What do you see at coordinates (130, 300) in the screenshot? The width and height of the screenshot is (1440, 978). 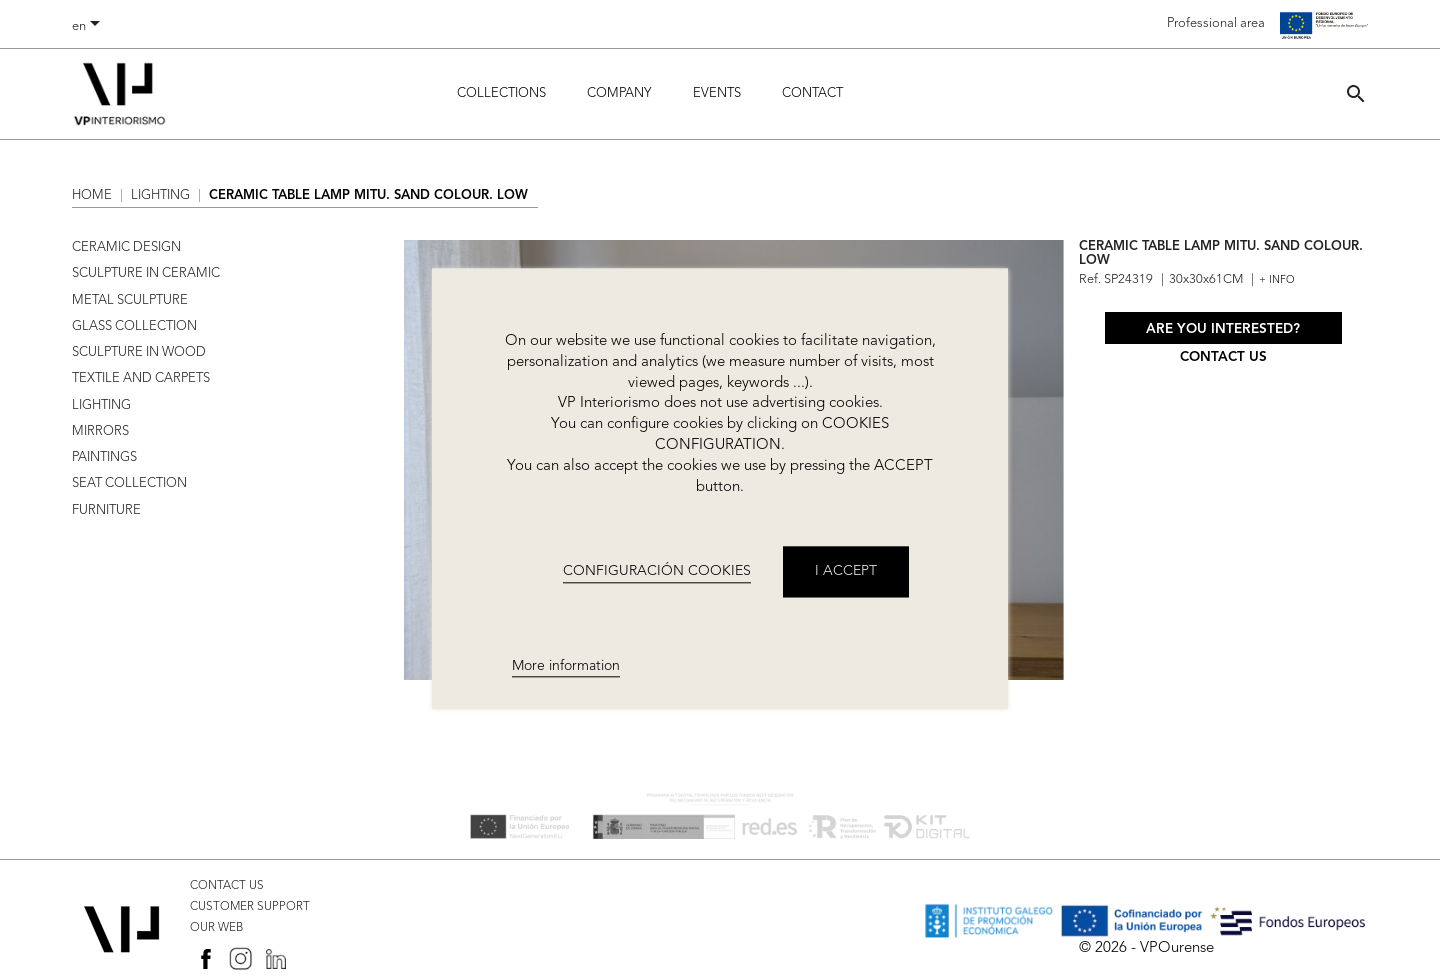 I see `METAL SCULPTURE` at bounding box center [130, 300].